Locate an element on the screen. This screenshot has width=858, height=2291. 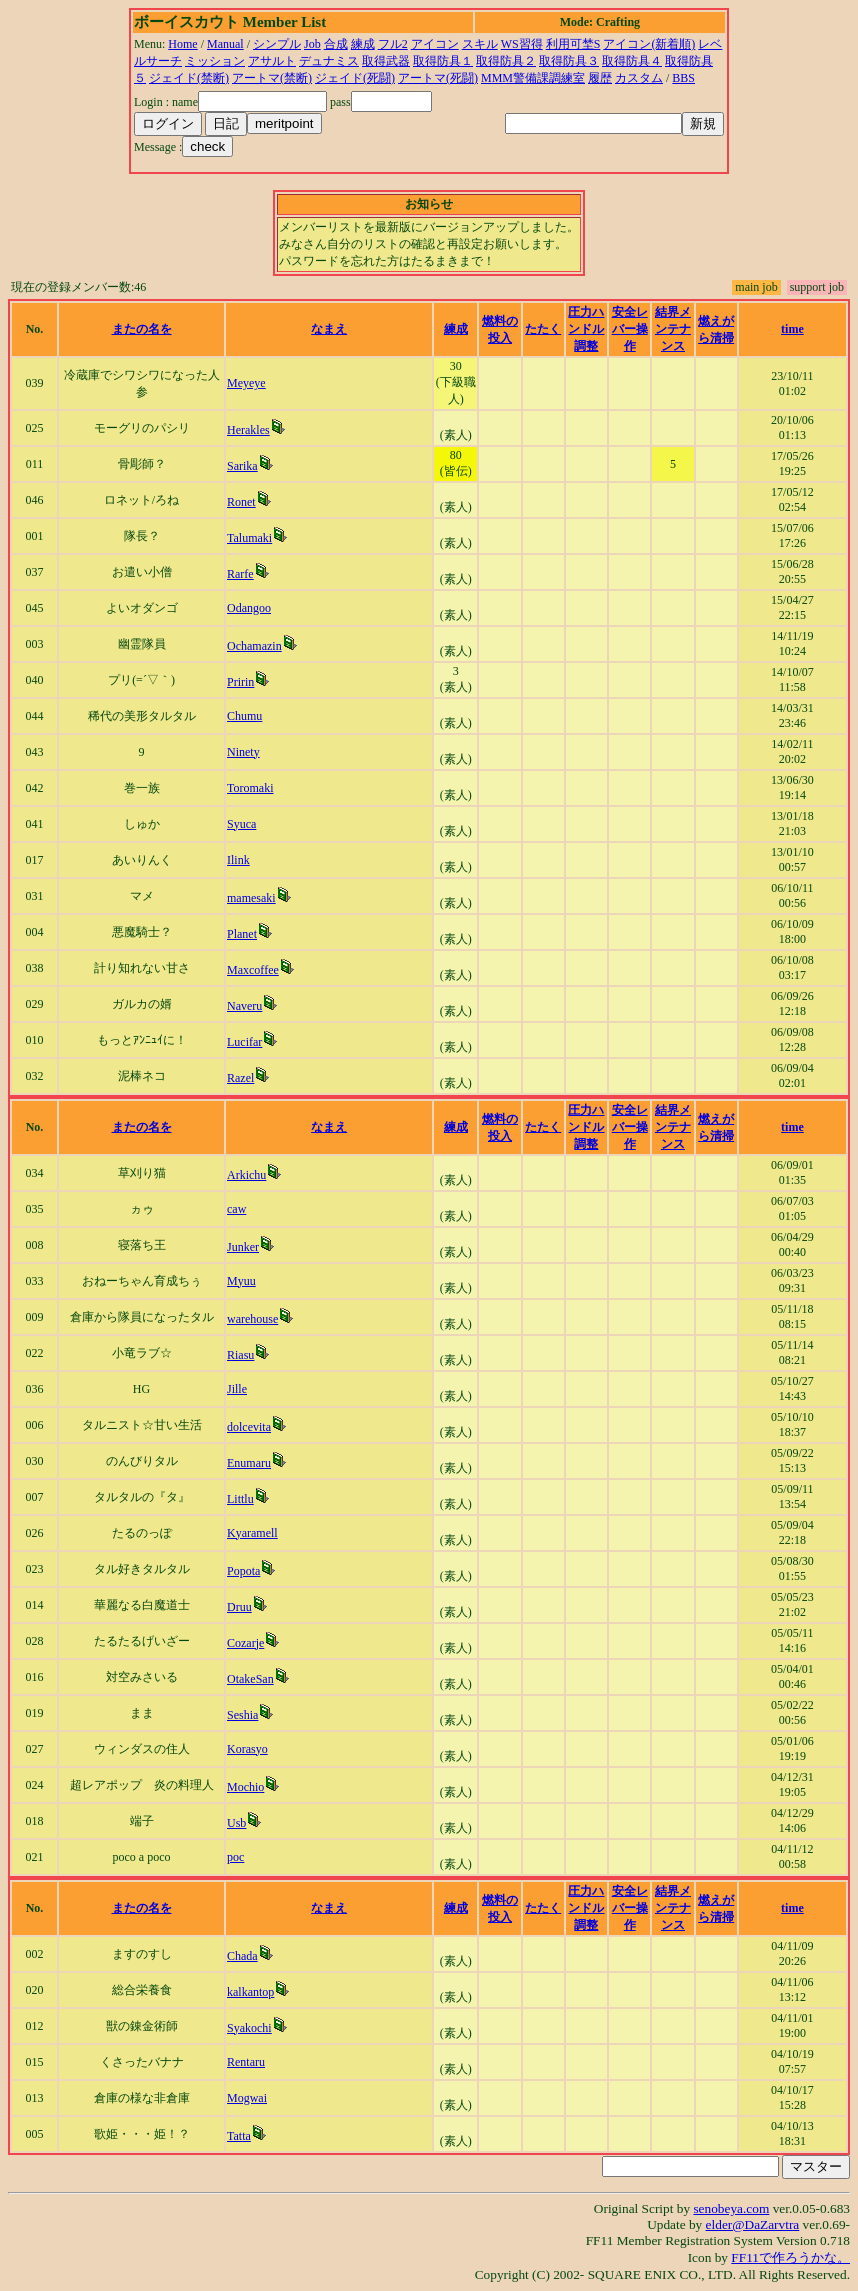
アイコン is located at coordinates (435, 44).